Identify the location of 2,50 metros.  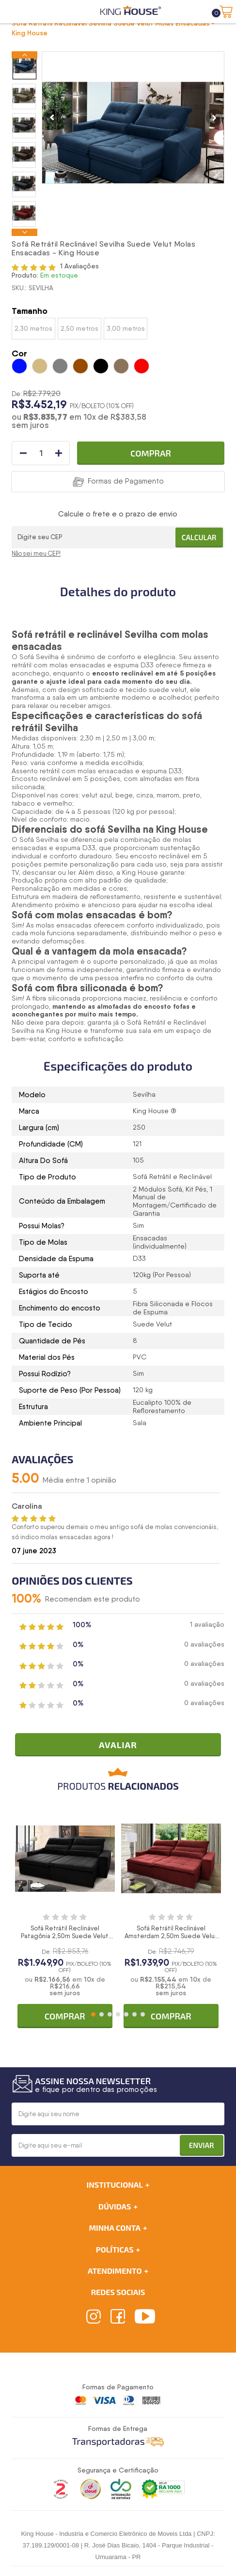
(79, 328).